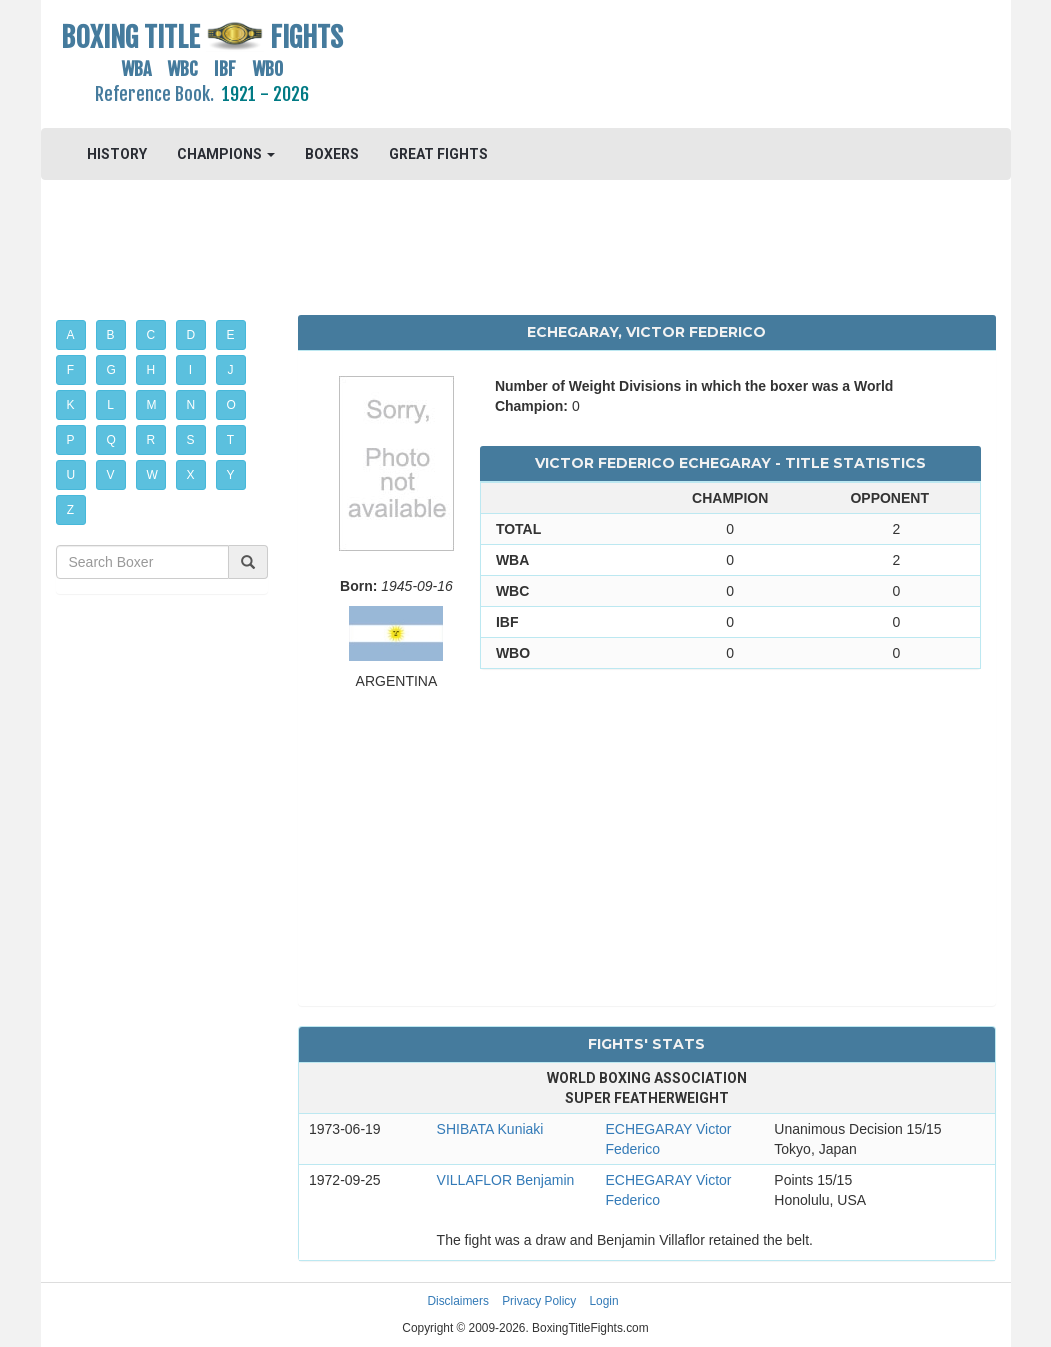 This screenshot has width=1051, height=1347. What do you see at coordinates (151, 370) in the screenshot?
I see `H [button]` at bounding box center [151, 370].